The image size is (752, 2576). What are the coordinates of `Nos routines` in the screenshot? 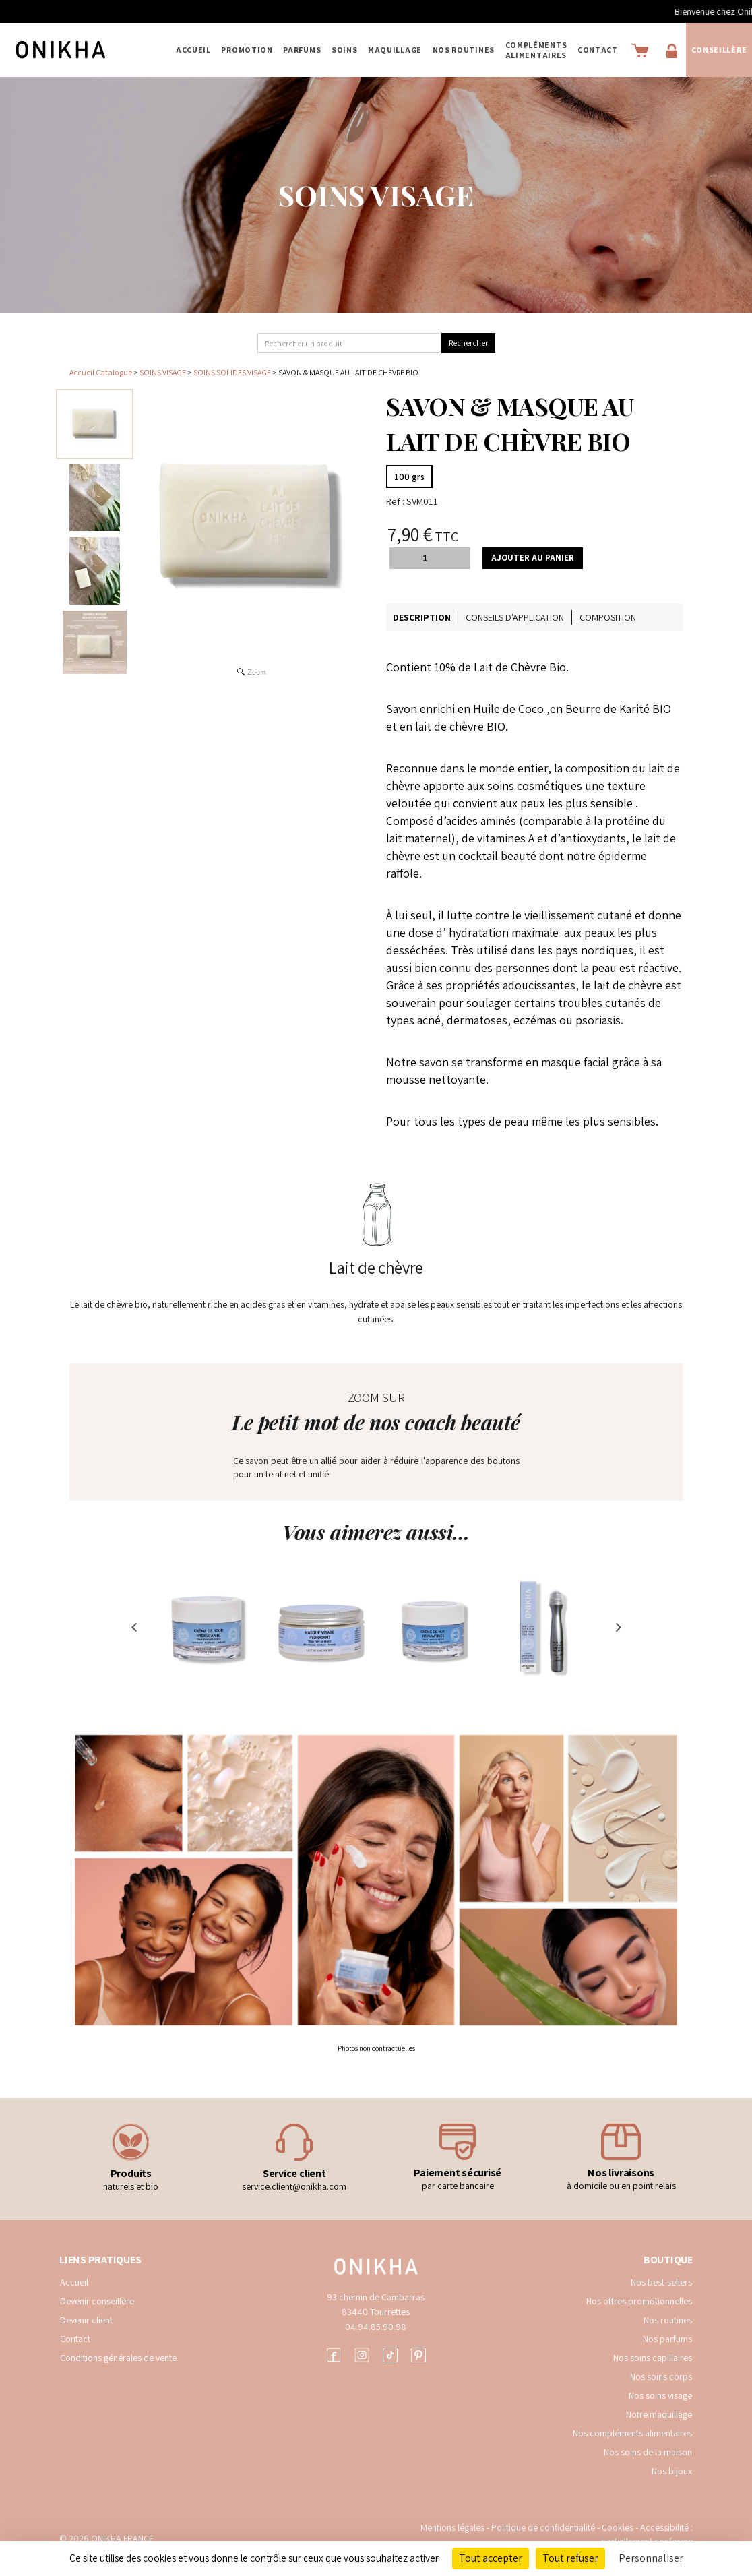 It's located at (668, 2320).